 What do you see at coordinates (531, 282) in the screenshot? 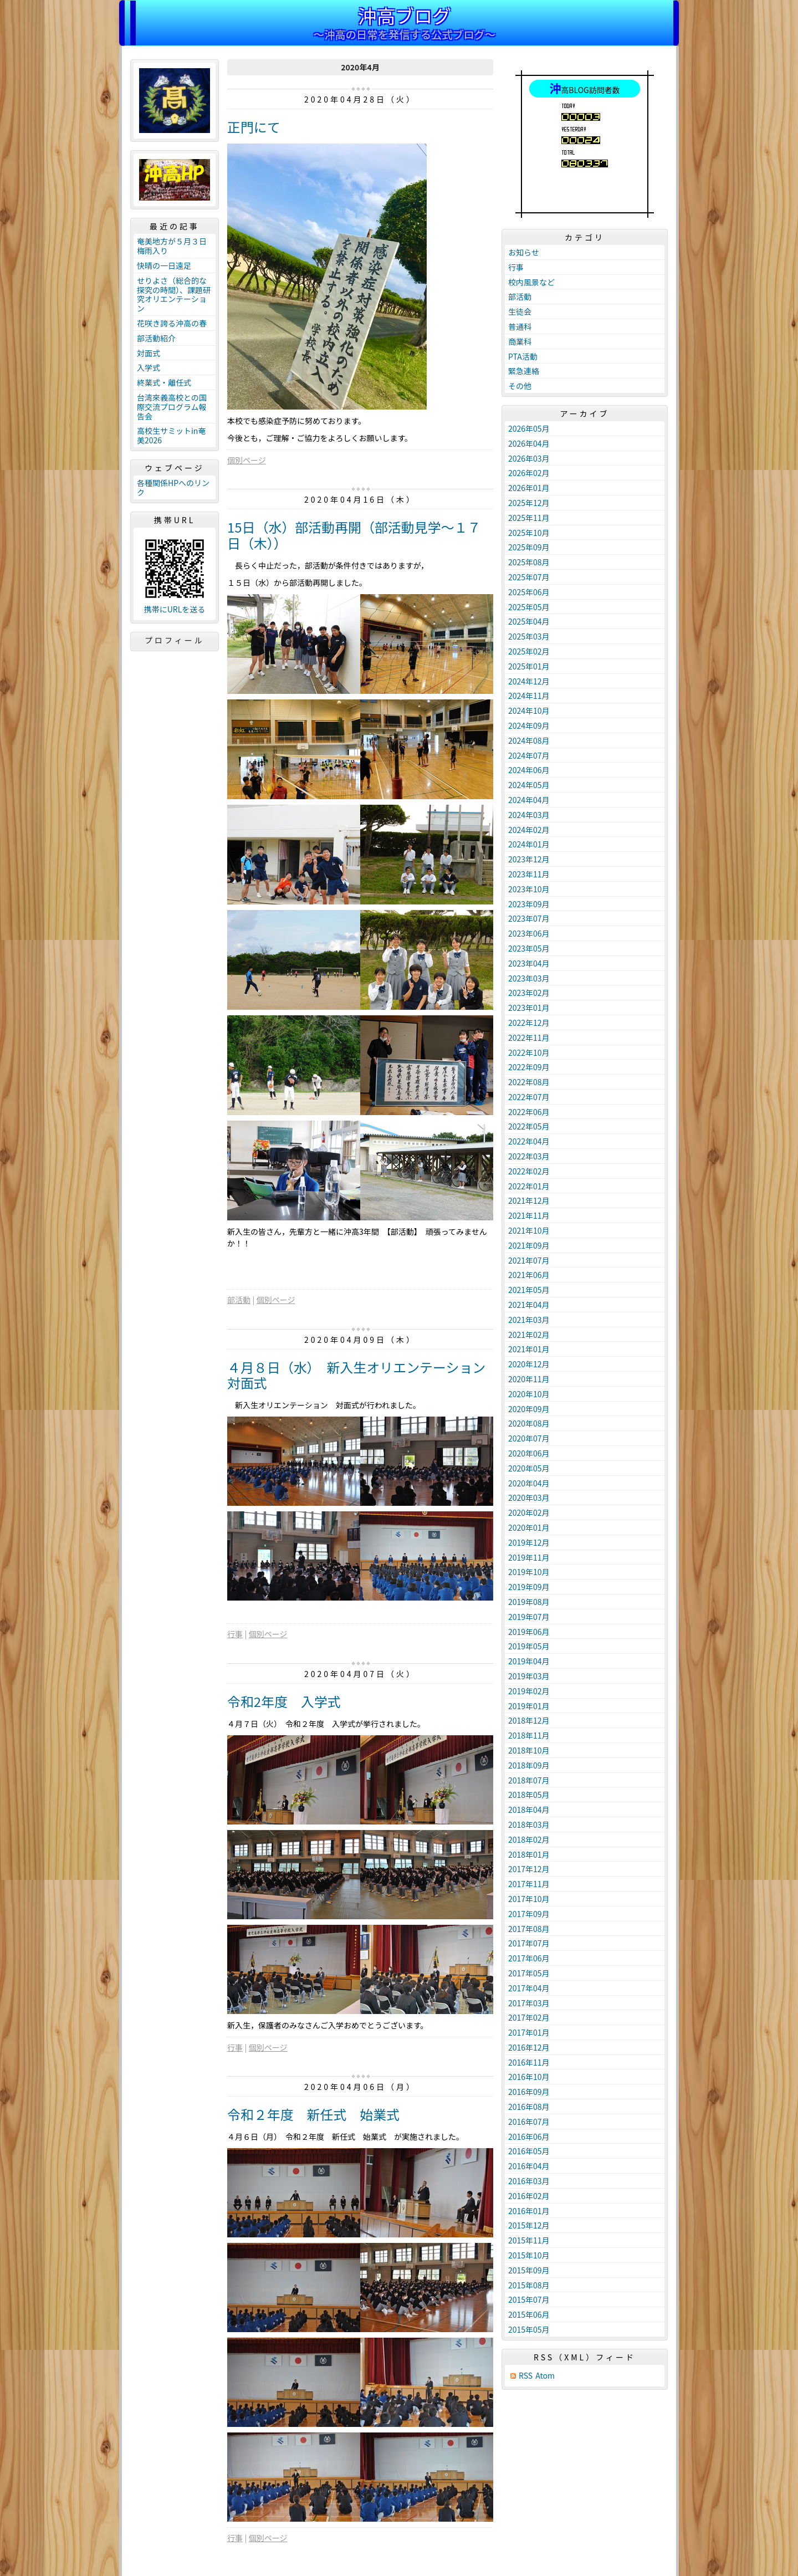
I see `校内風景など` at bounding box center [531, 282].